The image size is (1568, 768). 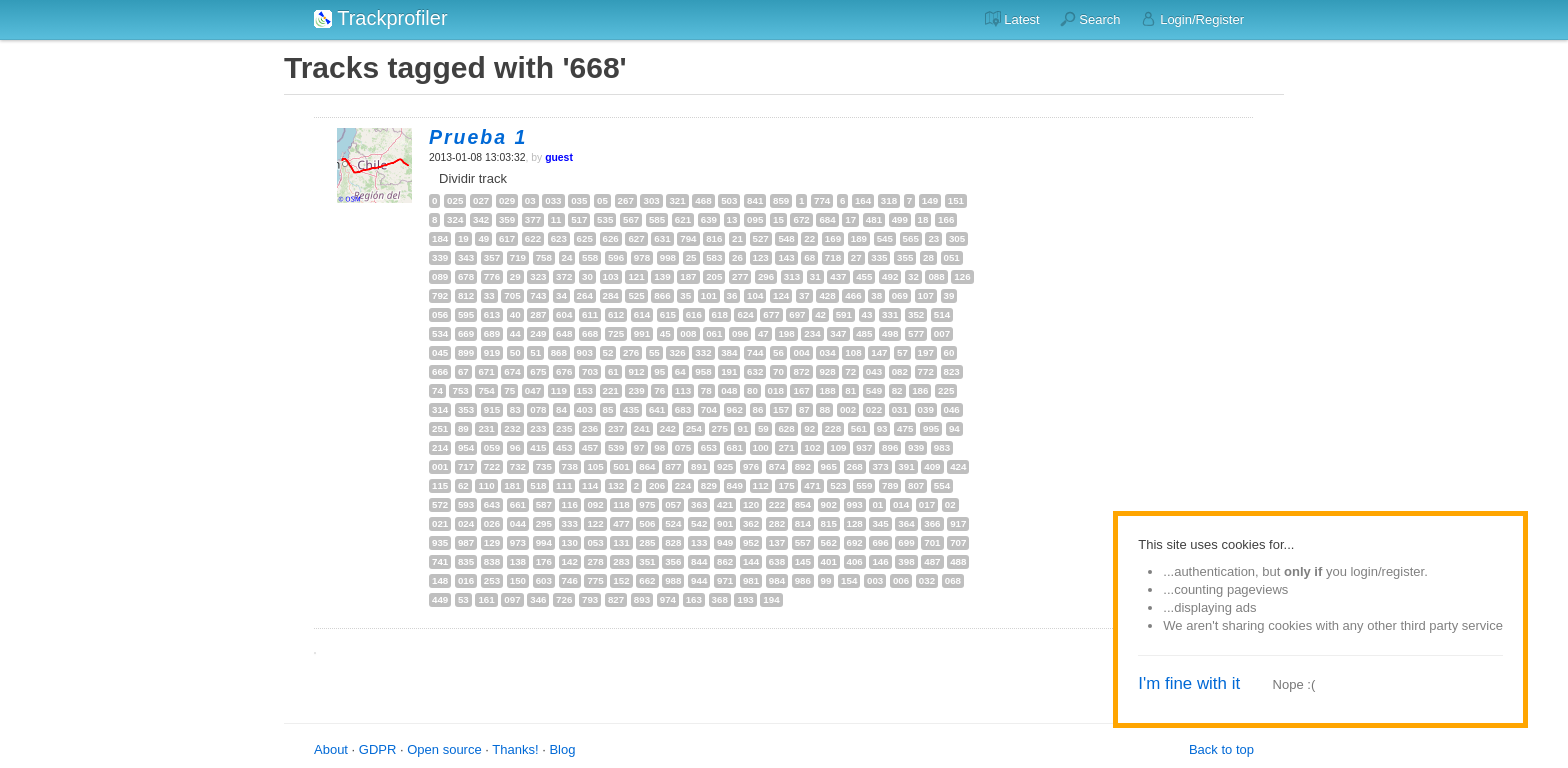 I want to click on 453, so click(x=564, y=447).